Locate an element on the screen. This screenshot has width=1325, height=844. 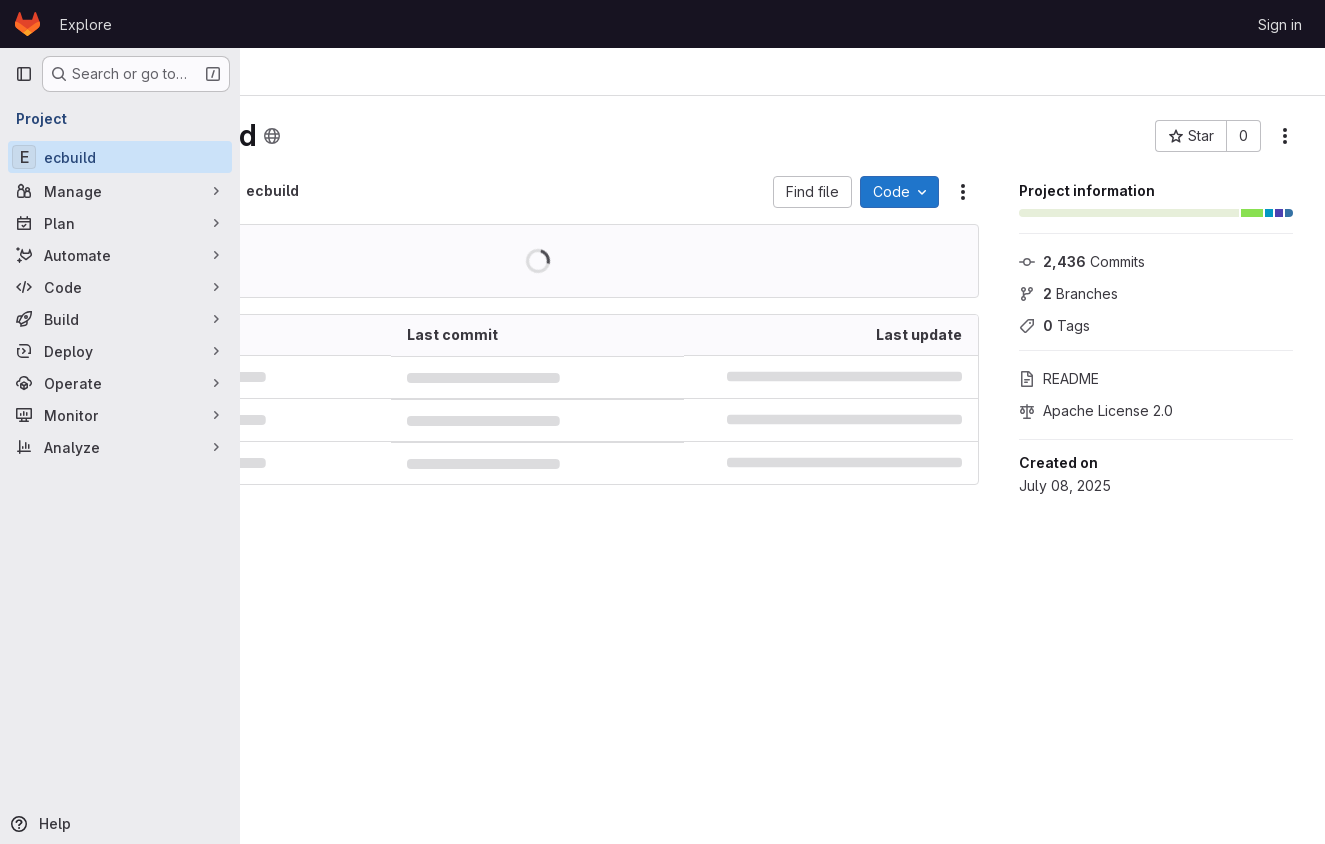
Explore is located at coordinates (86, 24).